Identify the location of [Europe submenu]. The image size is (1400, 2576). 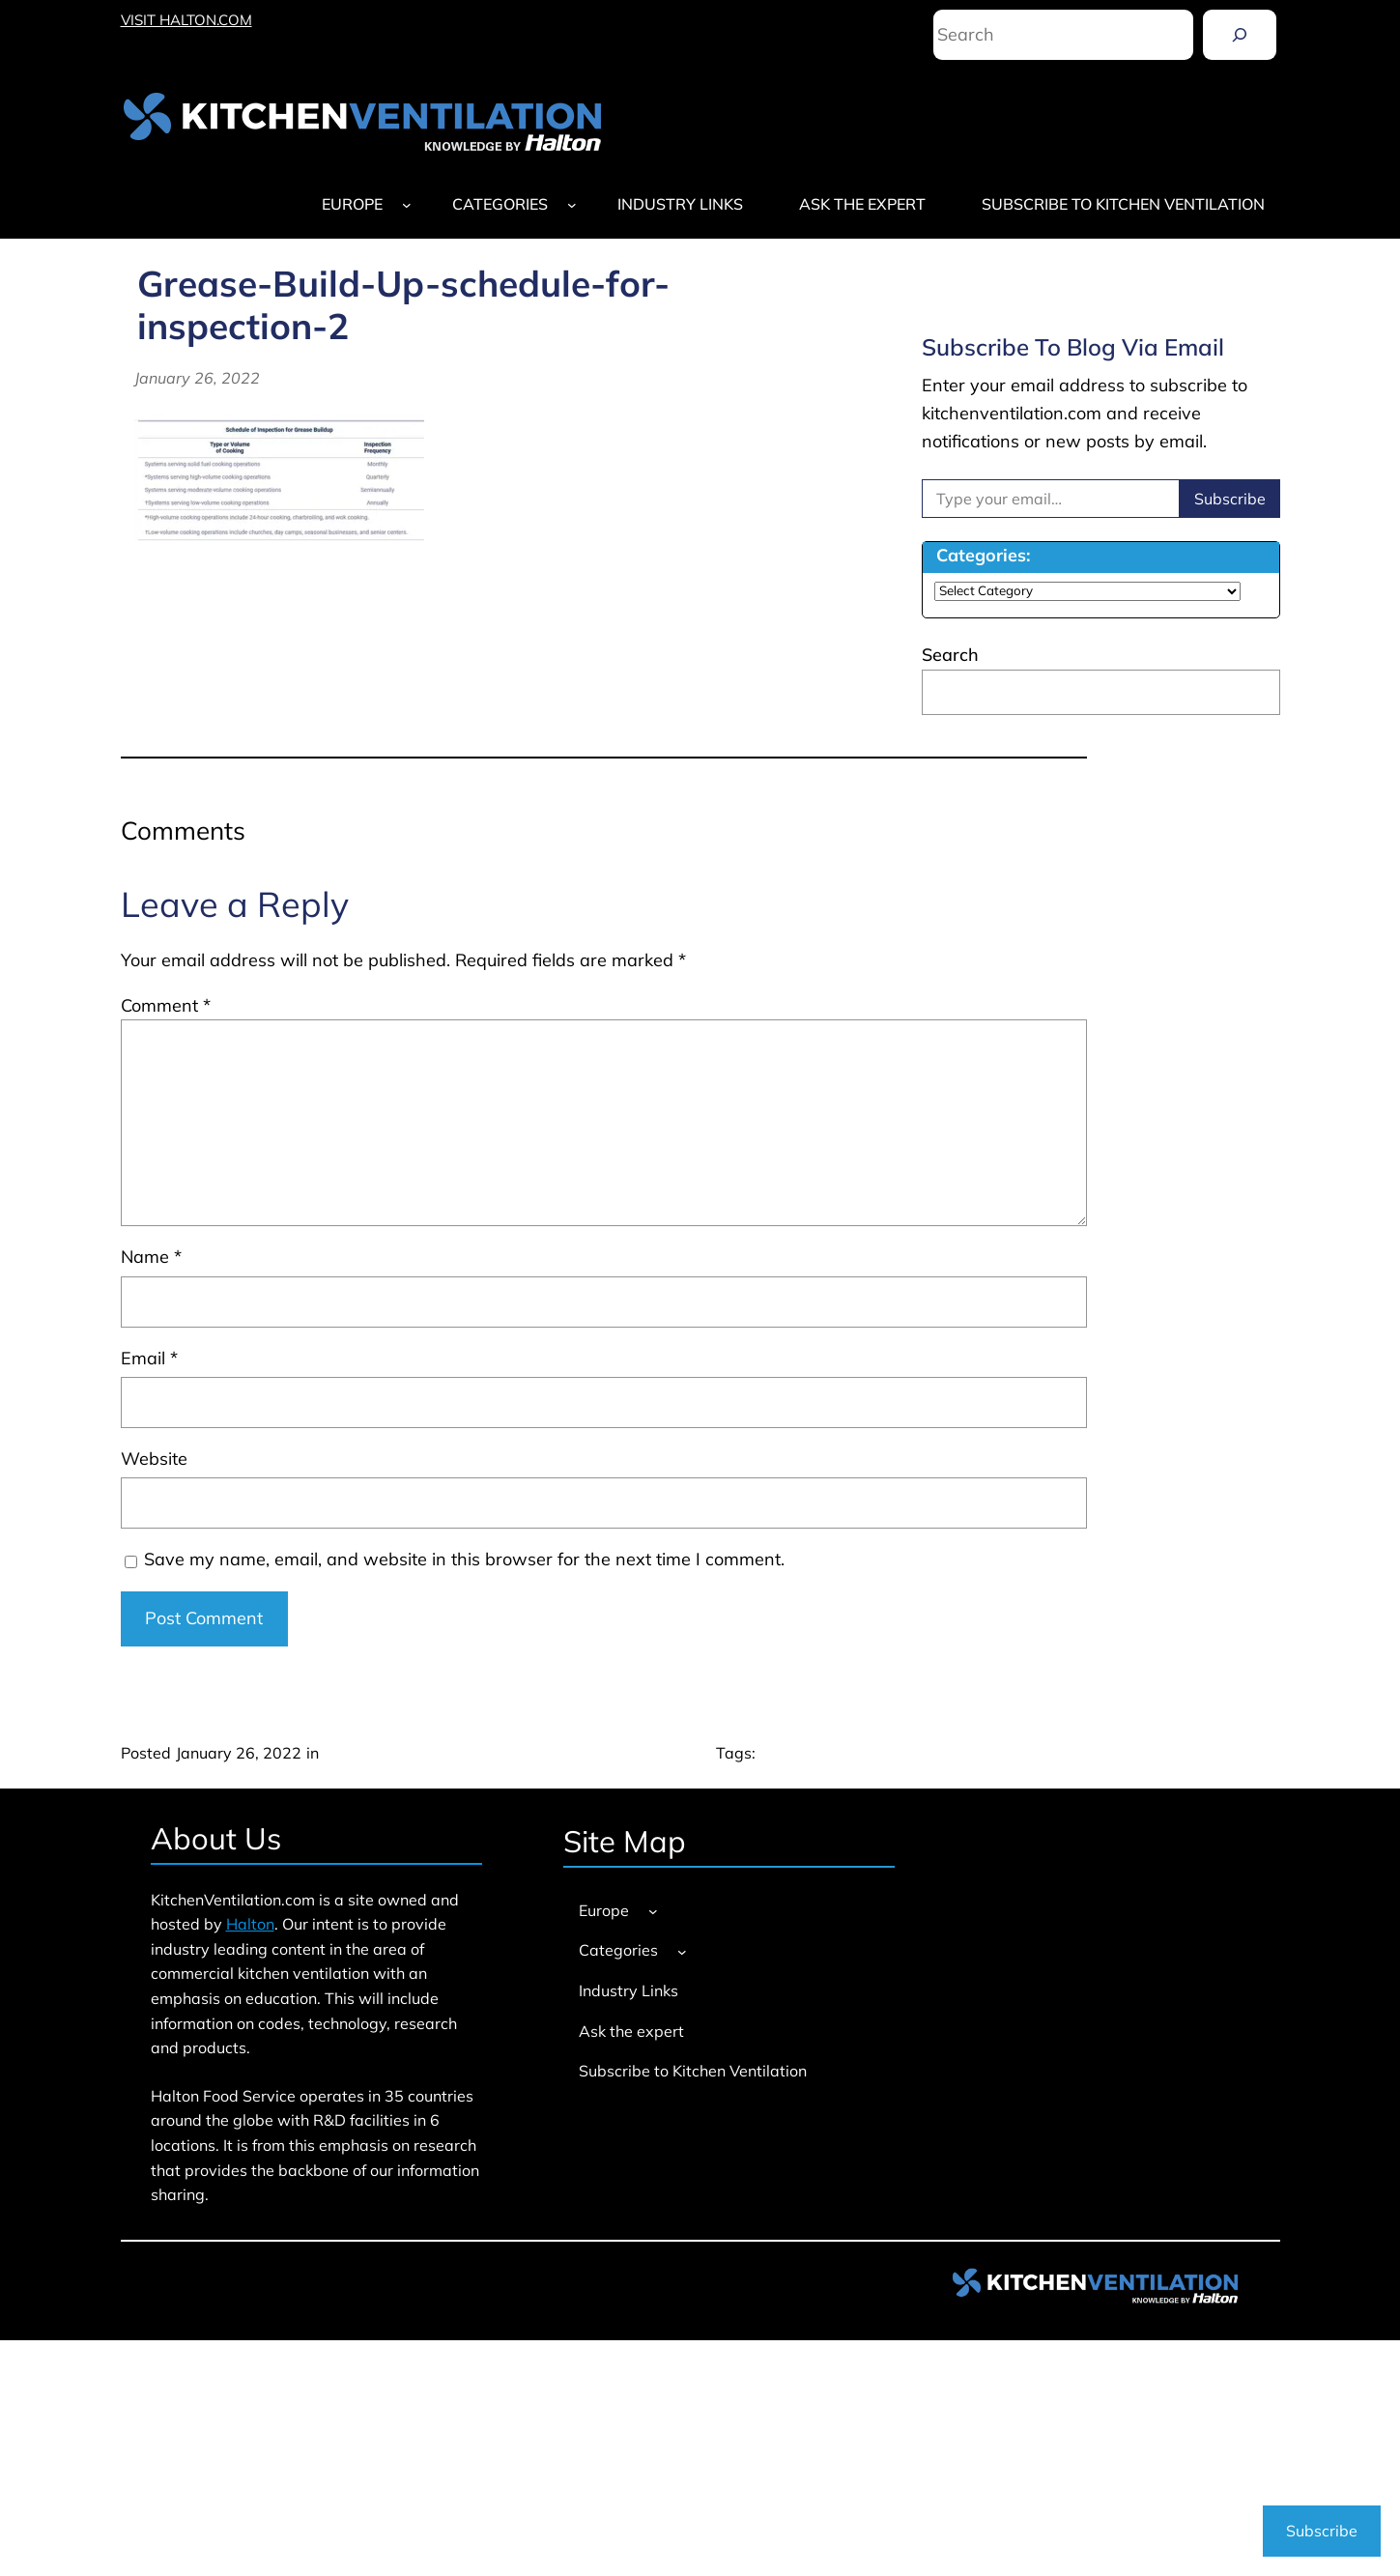
(407, 205).